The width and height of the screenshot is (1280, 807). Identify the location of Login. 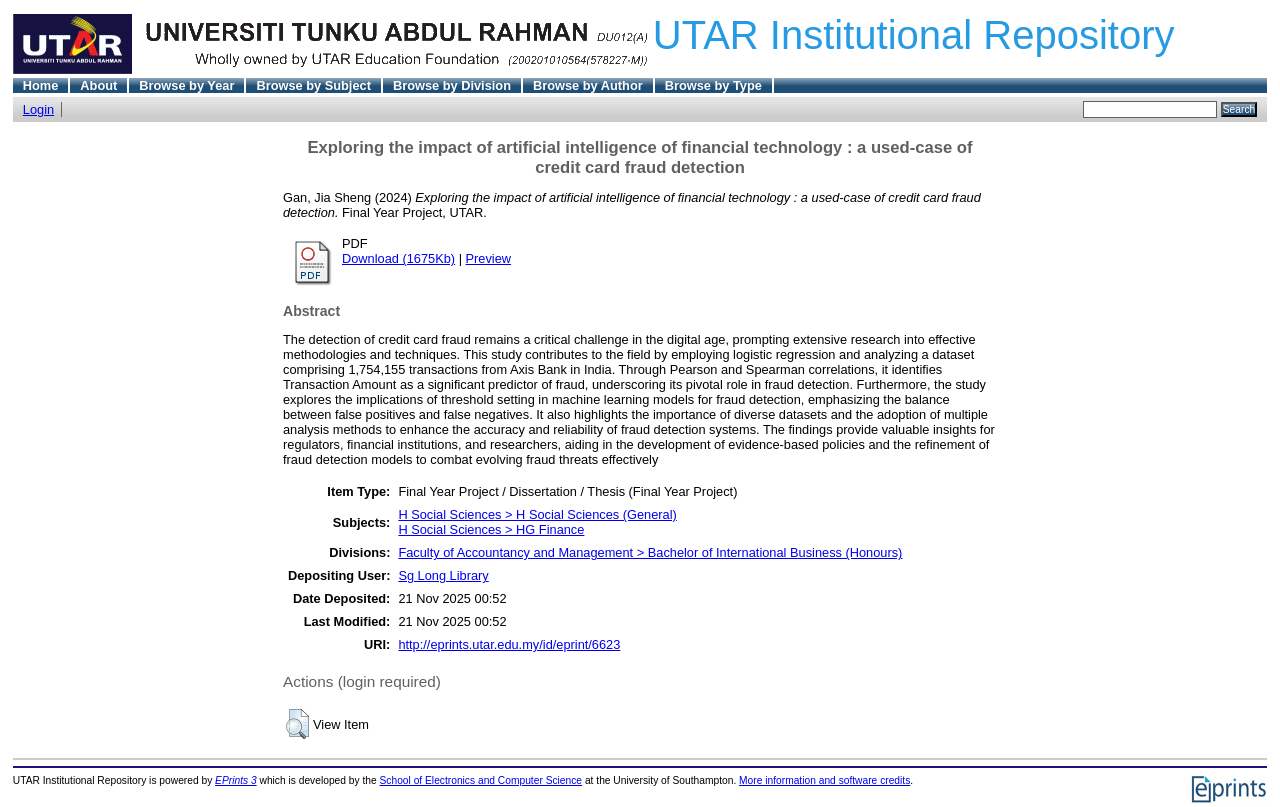
(38, 109).